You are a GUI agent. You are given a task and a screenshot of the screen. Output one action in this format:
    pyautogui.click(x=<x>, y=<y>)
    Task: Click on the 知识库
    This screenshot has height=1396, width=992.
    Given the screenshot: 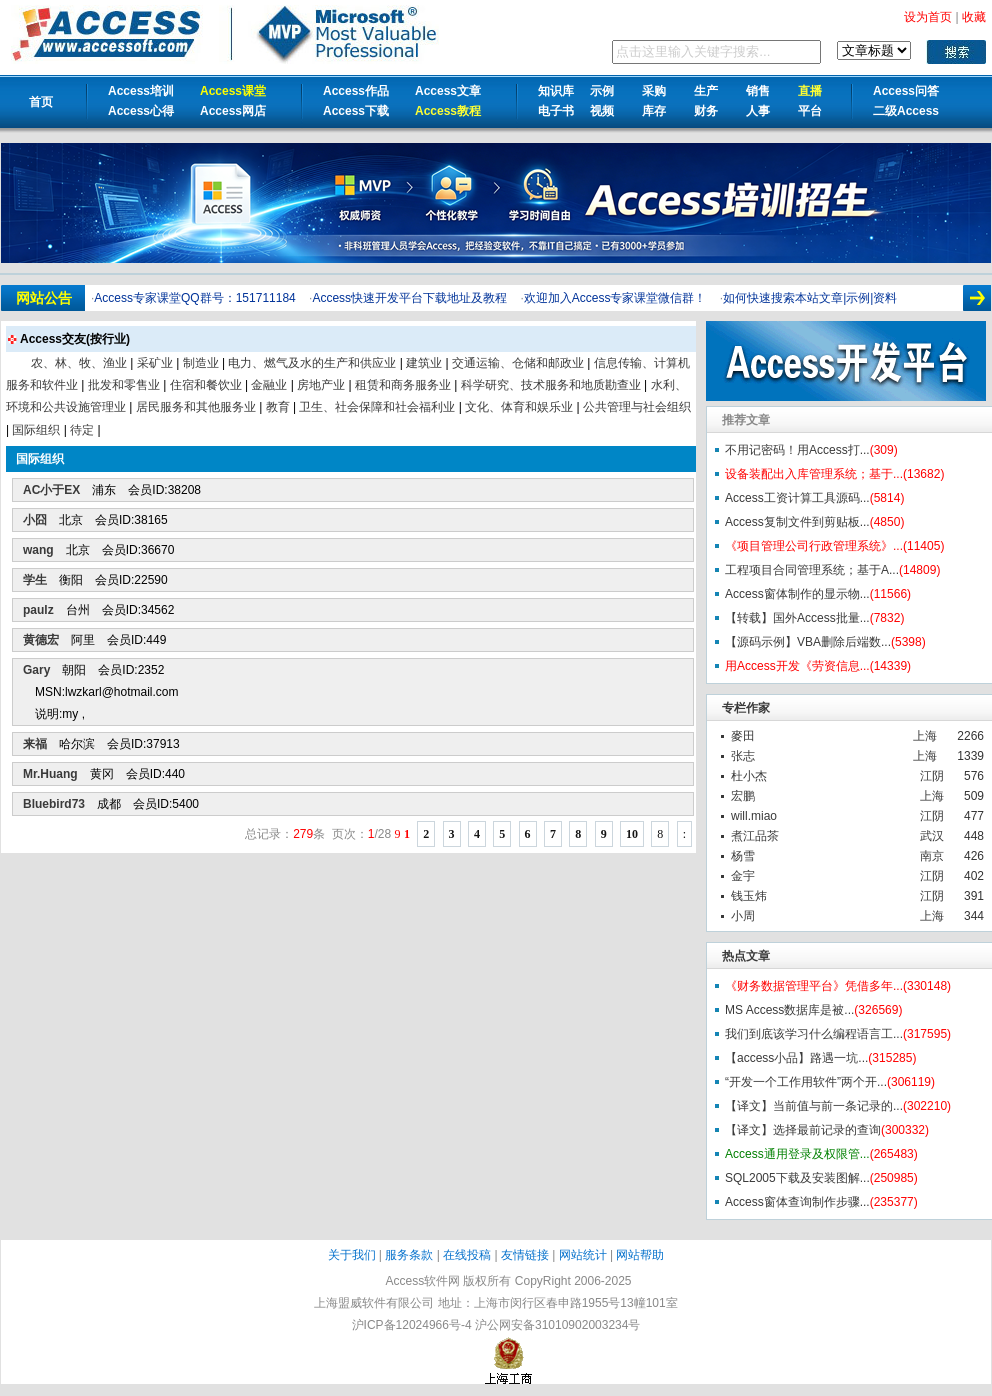 What is the action you would take?
    pyautogui.click(x=556, y=91)
    